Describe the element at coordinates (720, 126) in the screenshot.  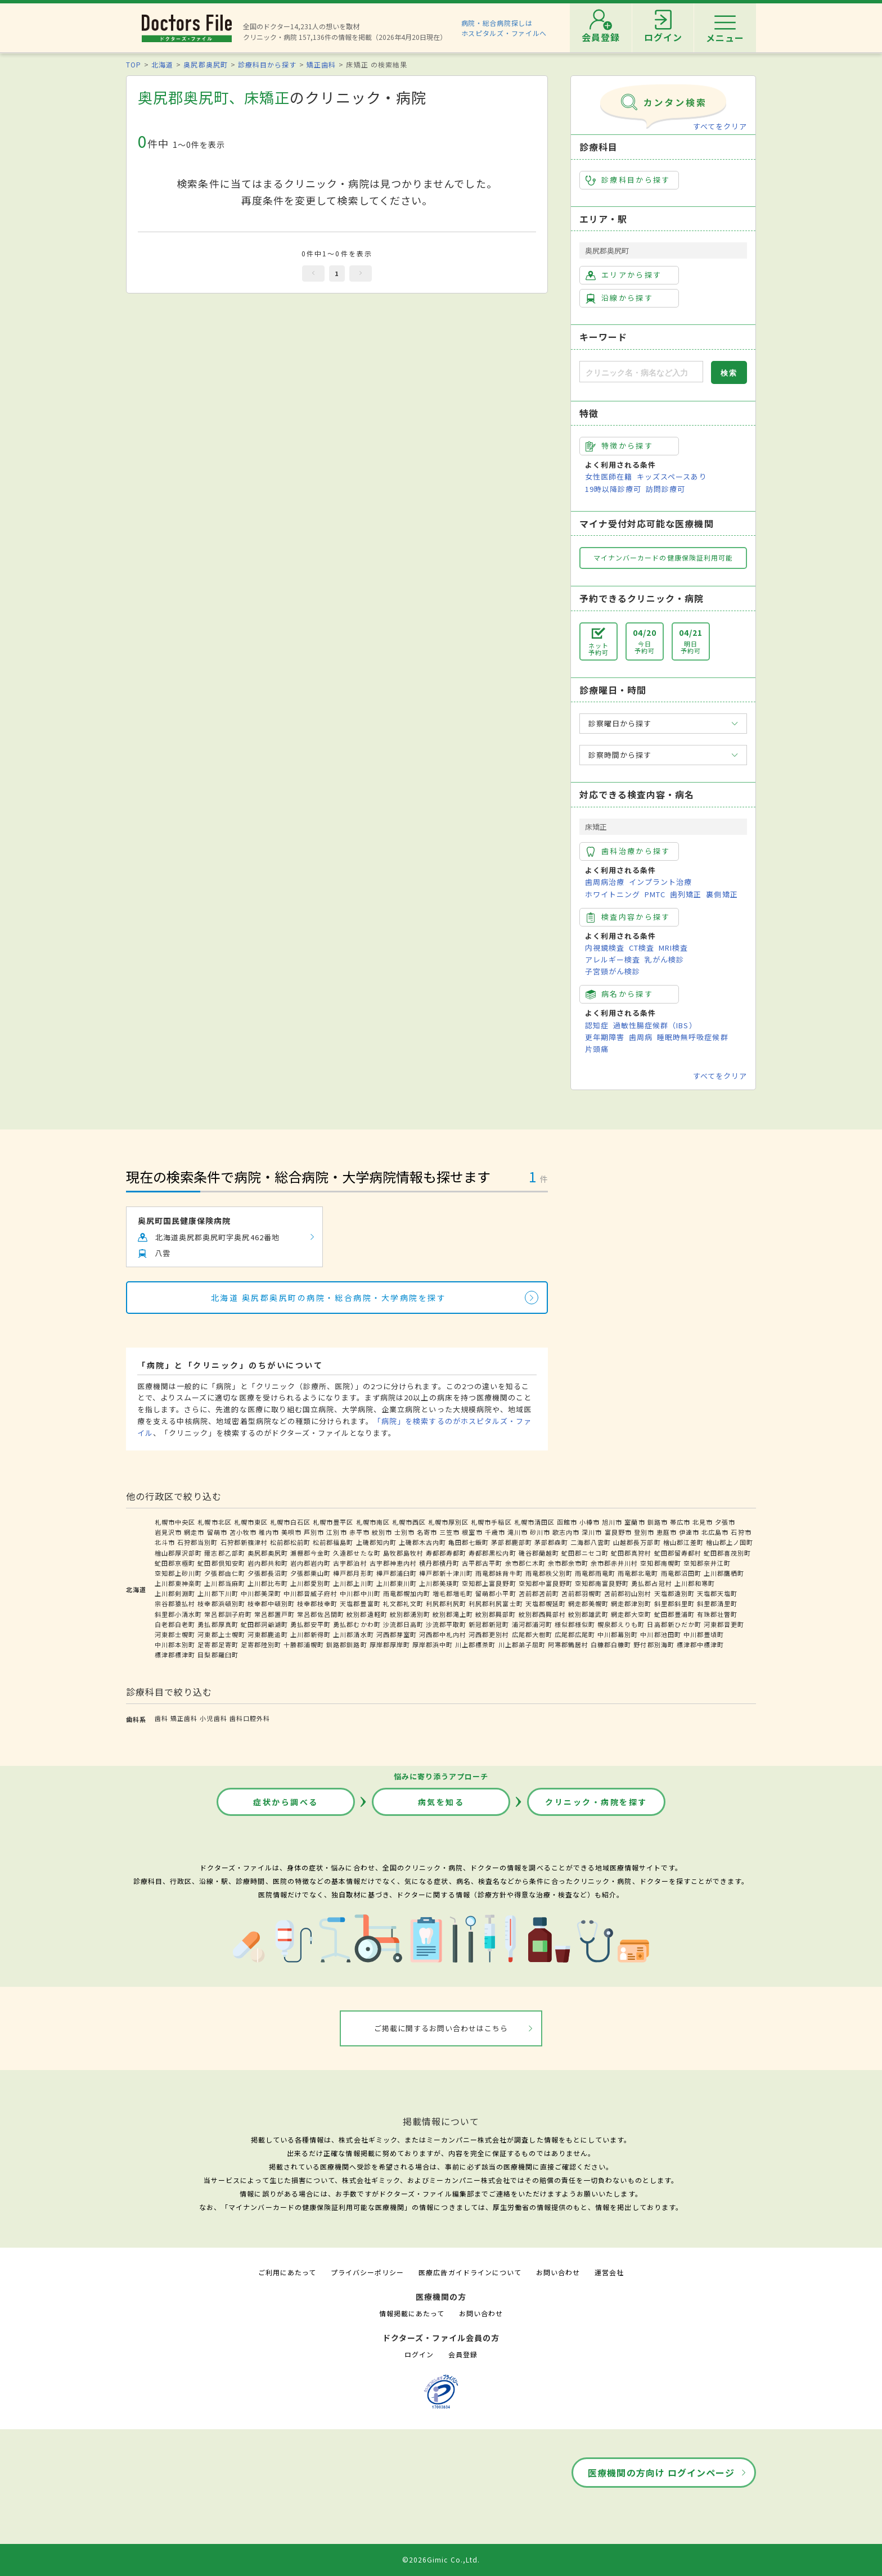
I see `すべてをクリア` at that location.